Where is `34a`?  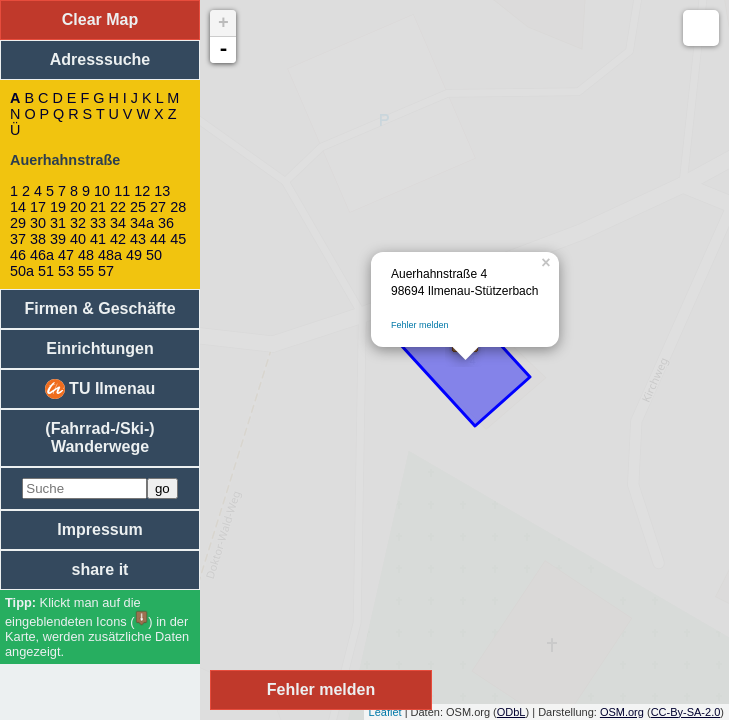
34a is located at coordinates (142, 223).